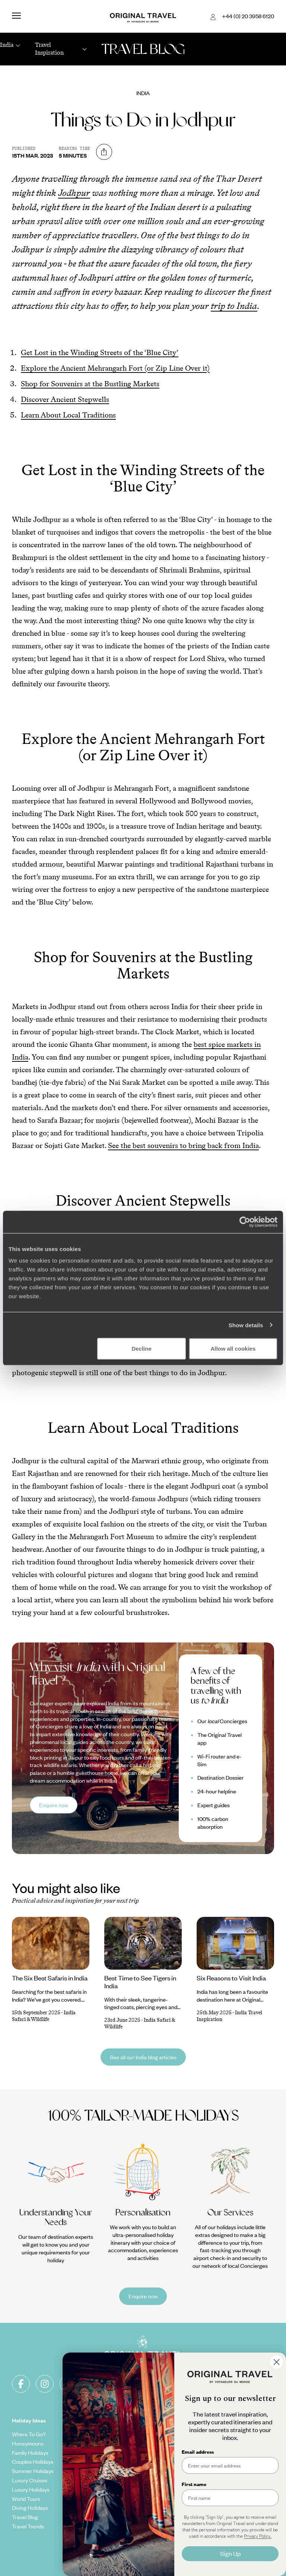 The width and height of the screenshot is (286, 2576). What do you see at coordinates (244, 1221) in the screenshot?
I see `[Cookiebot by Usercentrics - opens in a new window]` at bounding box center [244, 1221].